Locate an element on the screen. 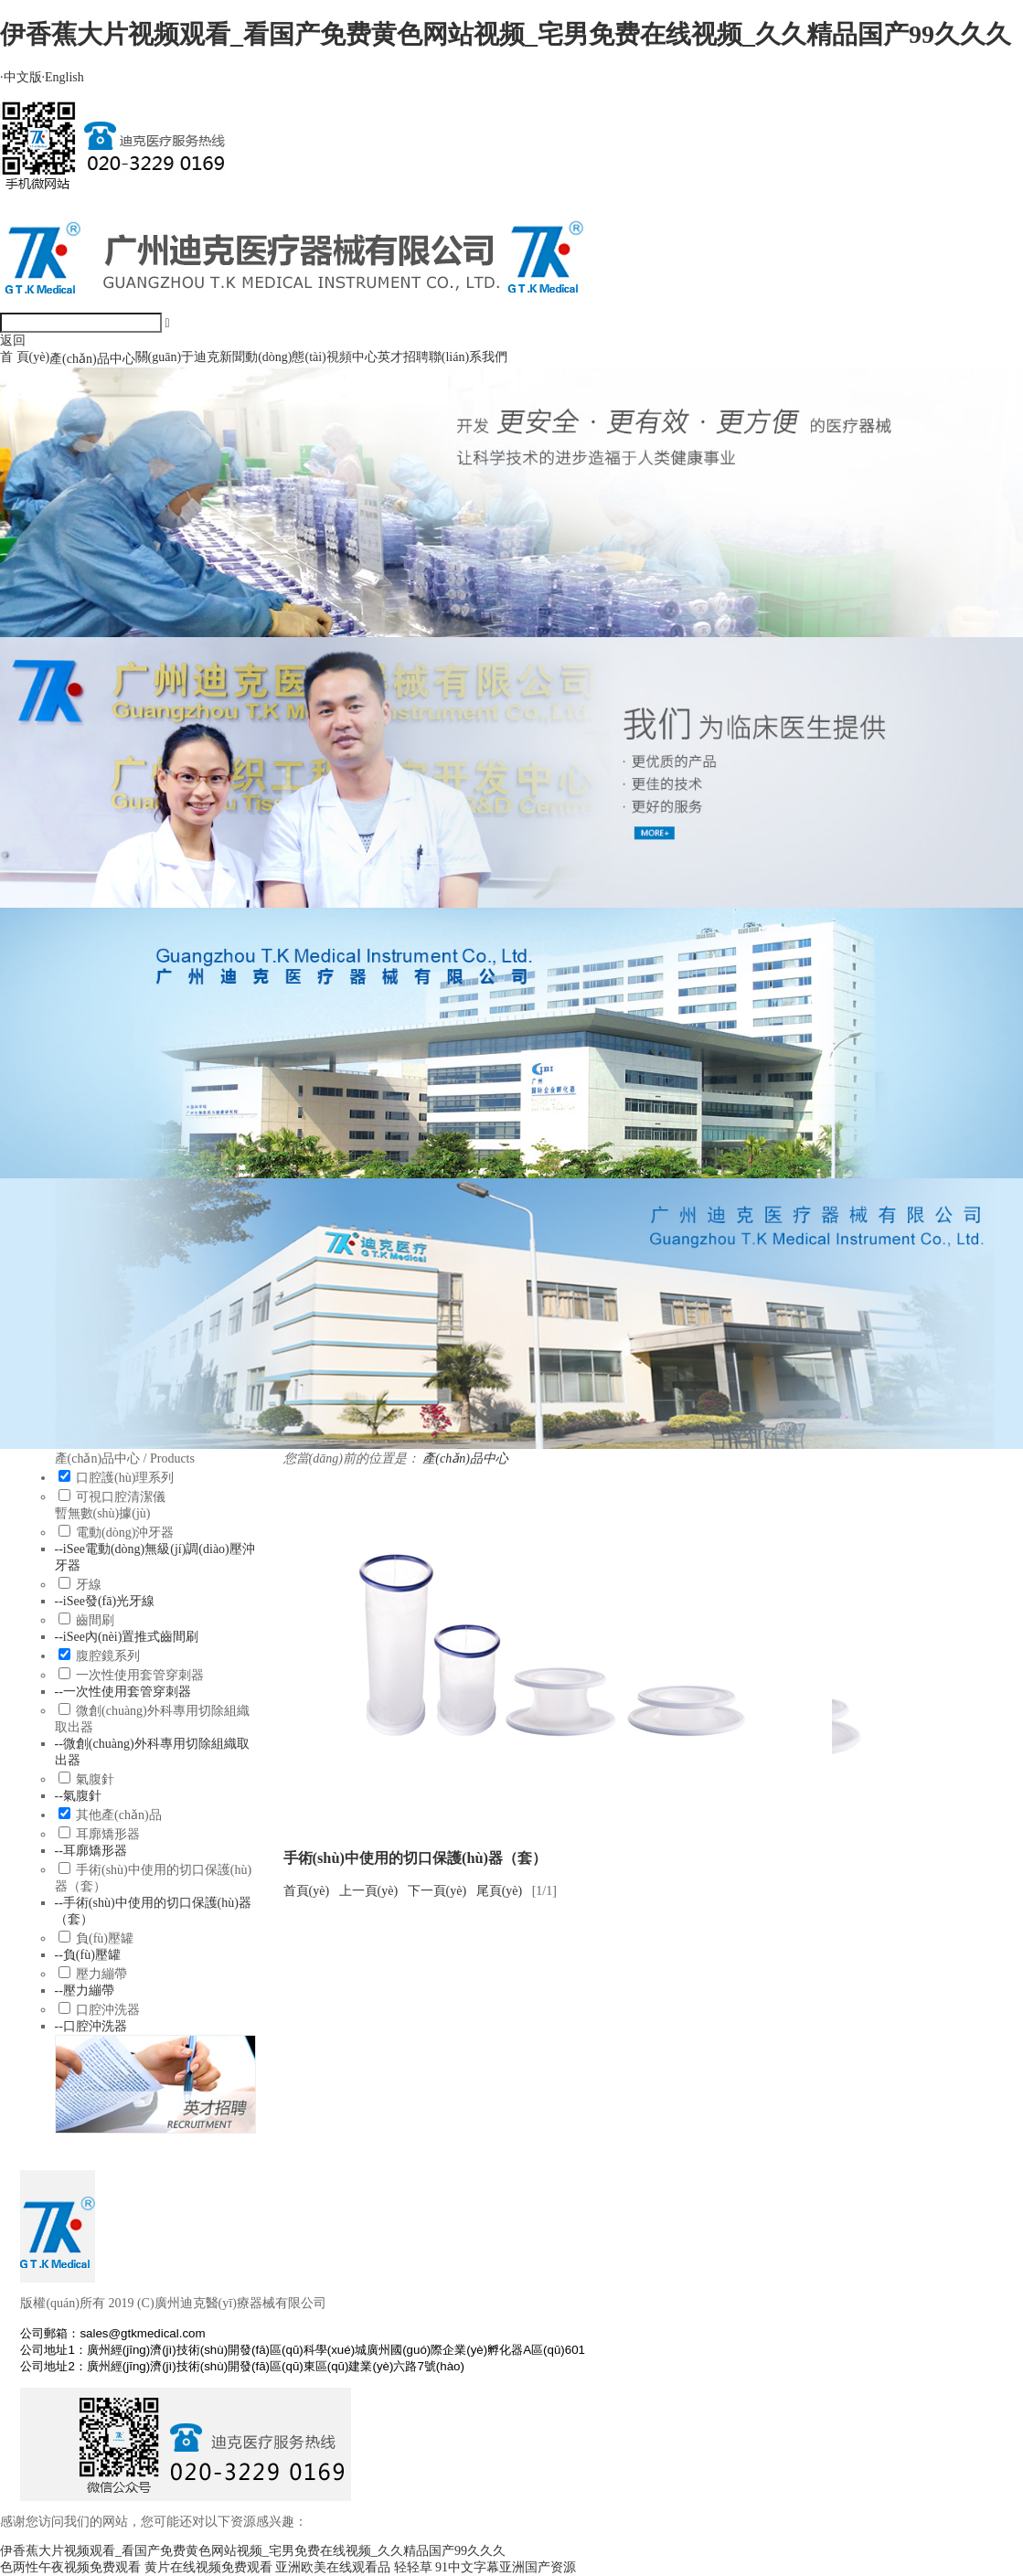  --負(fù)壓罐 is located at coordinates (88, 1955).